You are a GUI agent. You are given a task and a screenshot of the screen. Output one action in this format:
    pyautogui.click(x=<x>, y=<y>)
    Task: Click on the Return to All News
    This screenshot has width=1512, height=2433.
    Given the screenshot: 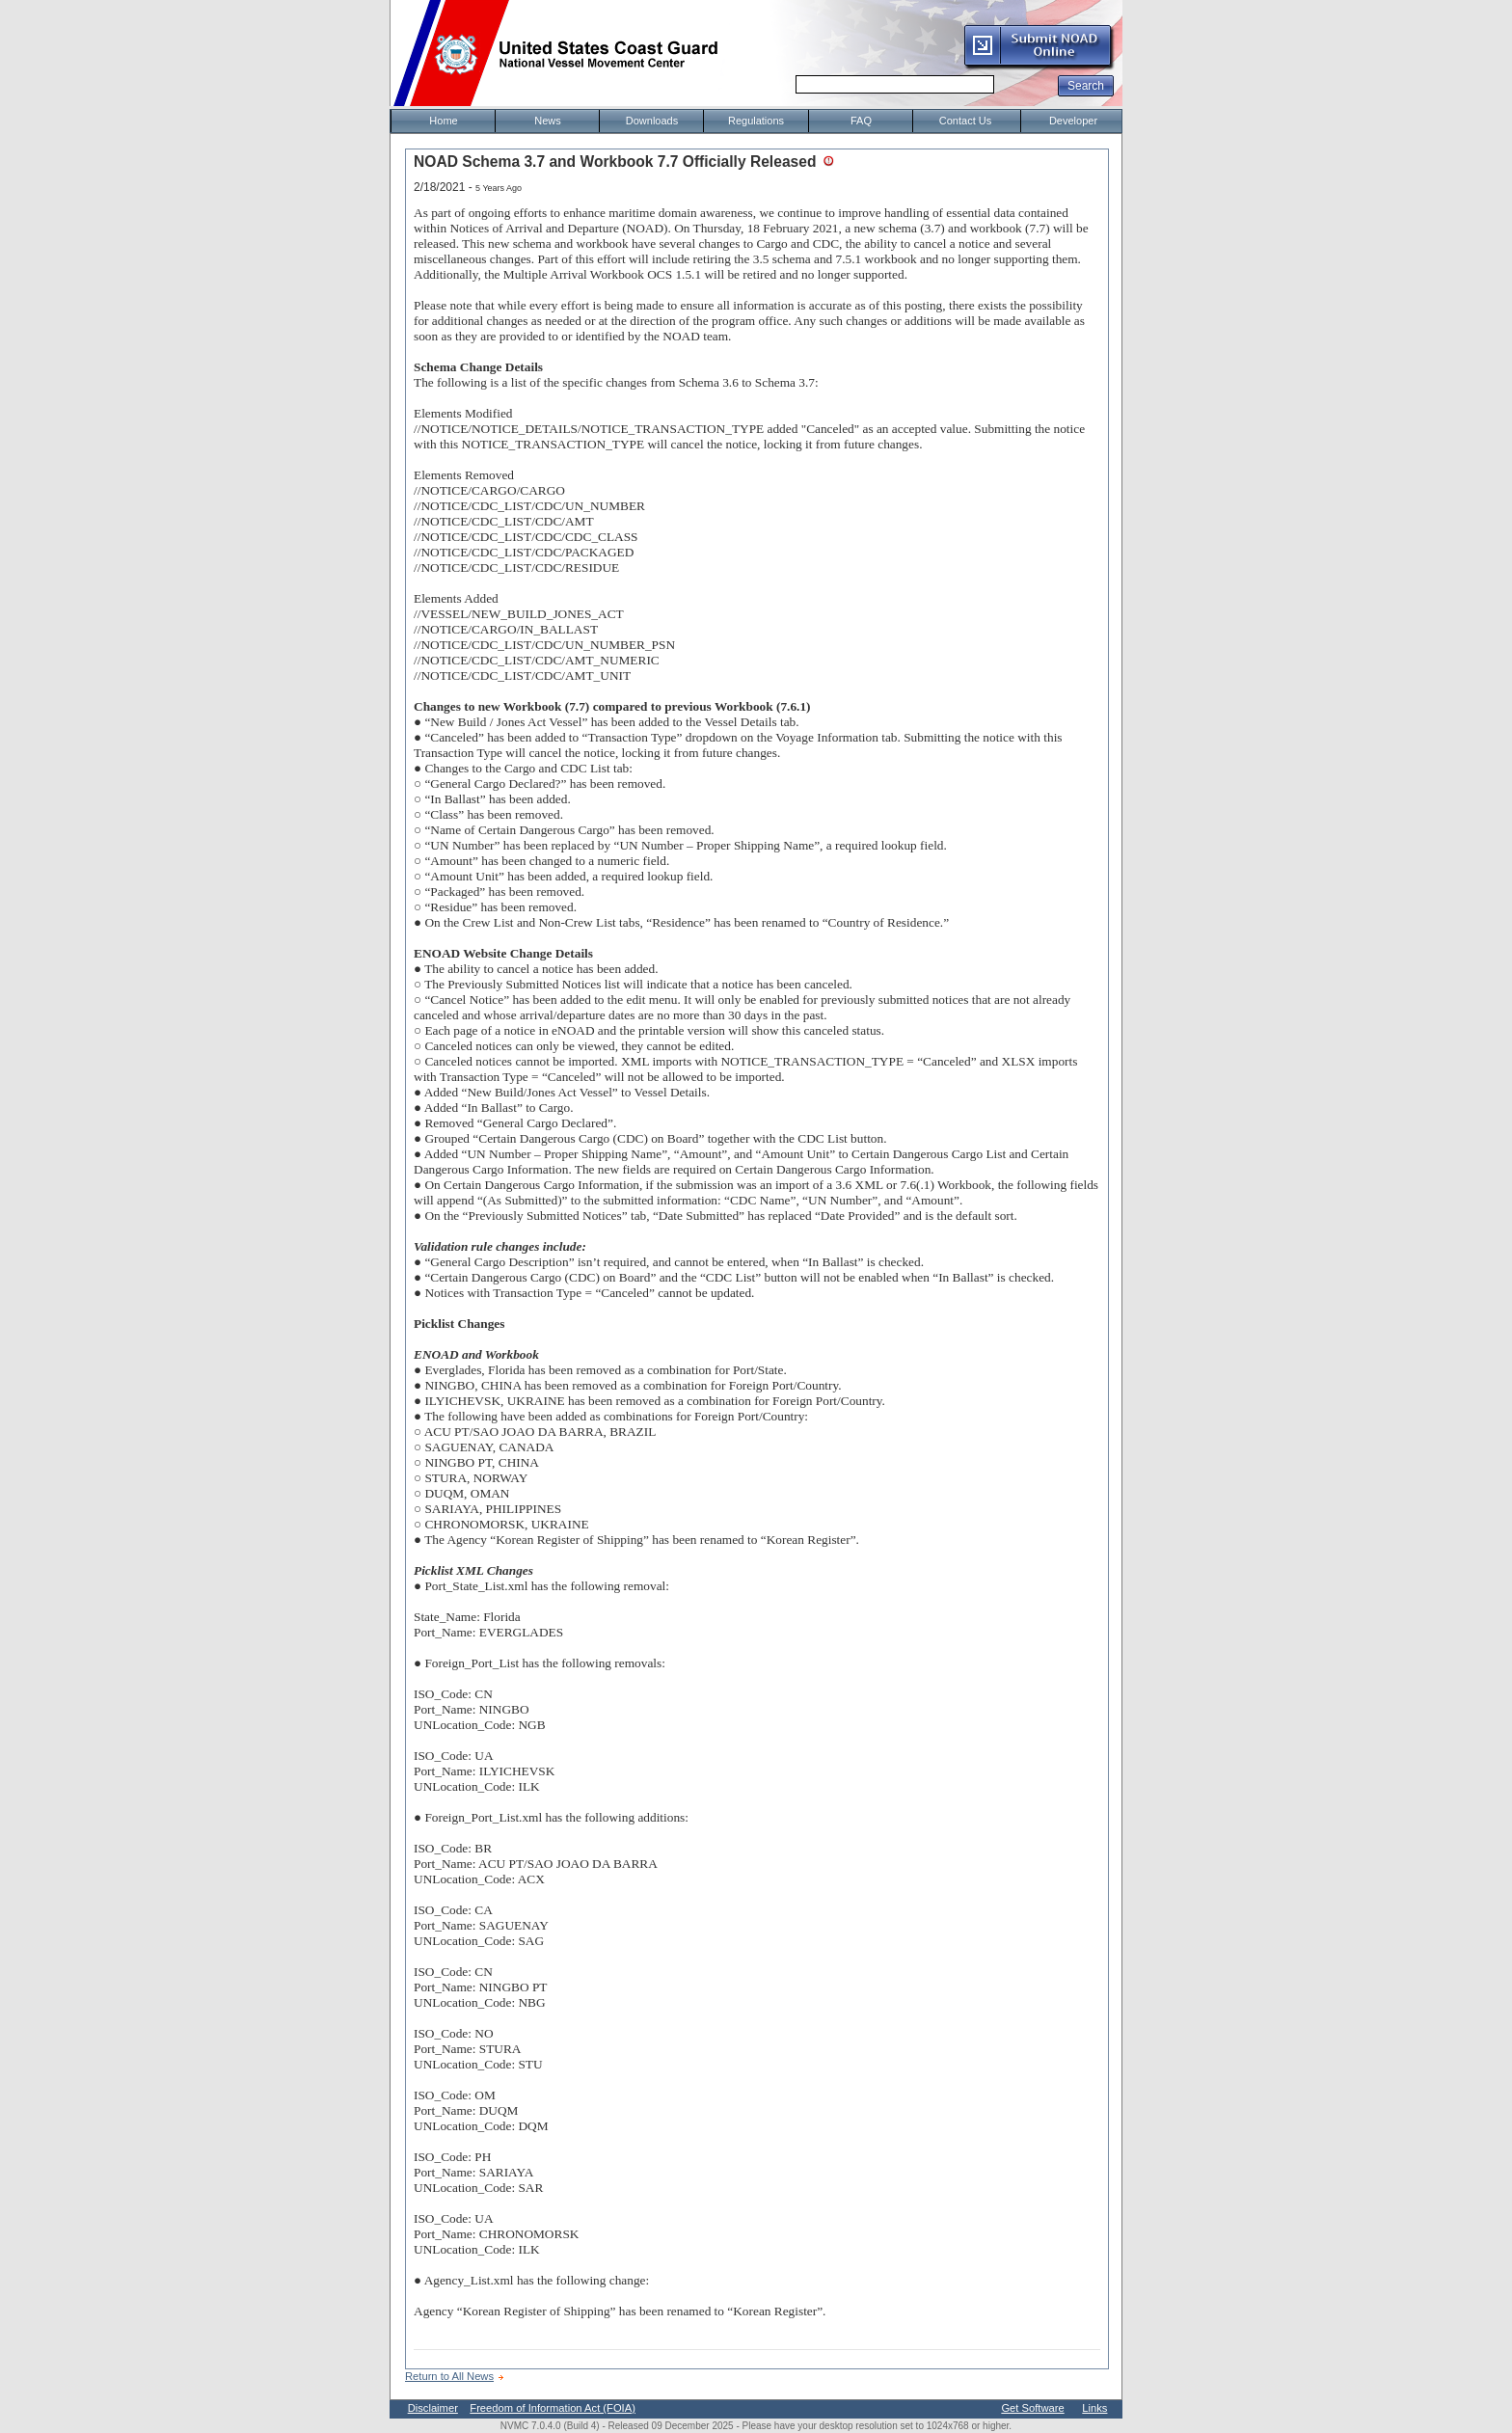 What is the action you would take?
    pyautogui.click(x=449, y=2376)
    